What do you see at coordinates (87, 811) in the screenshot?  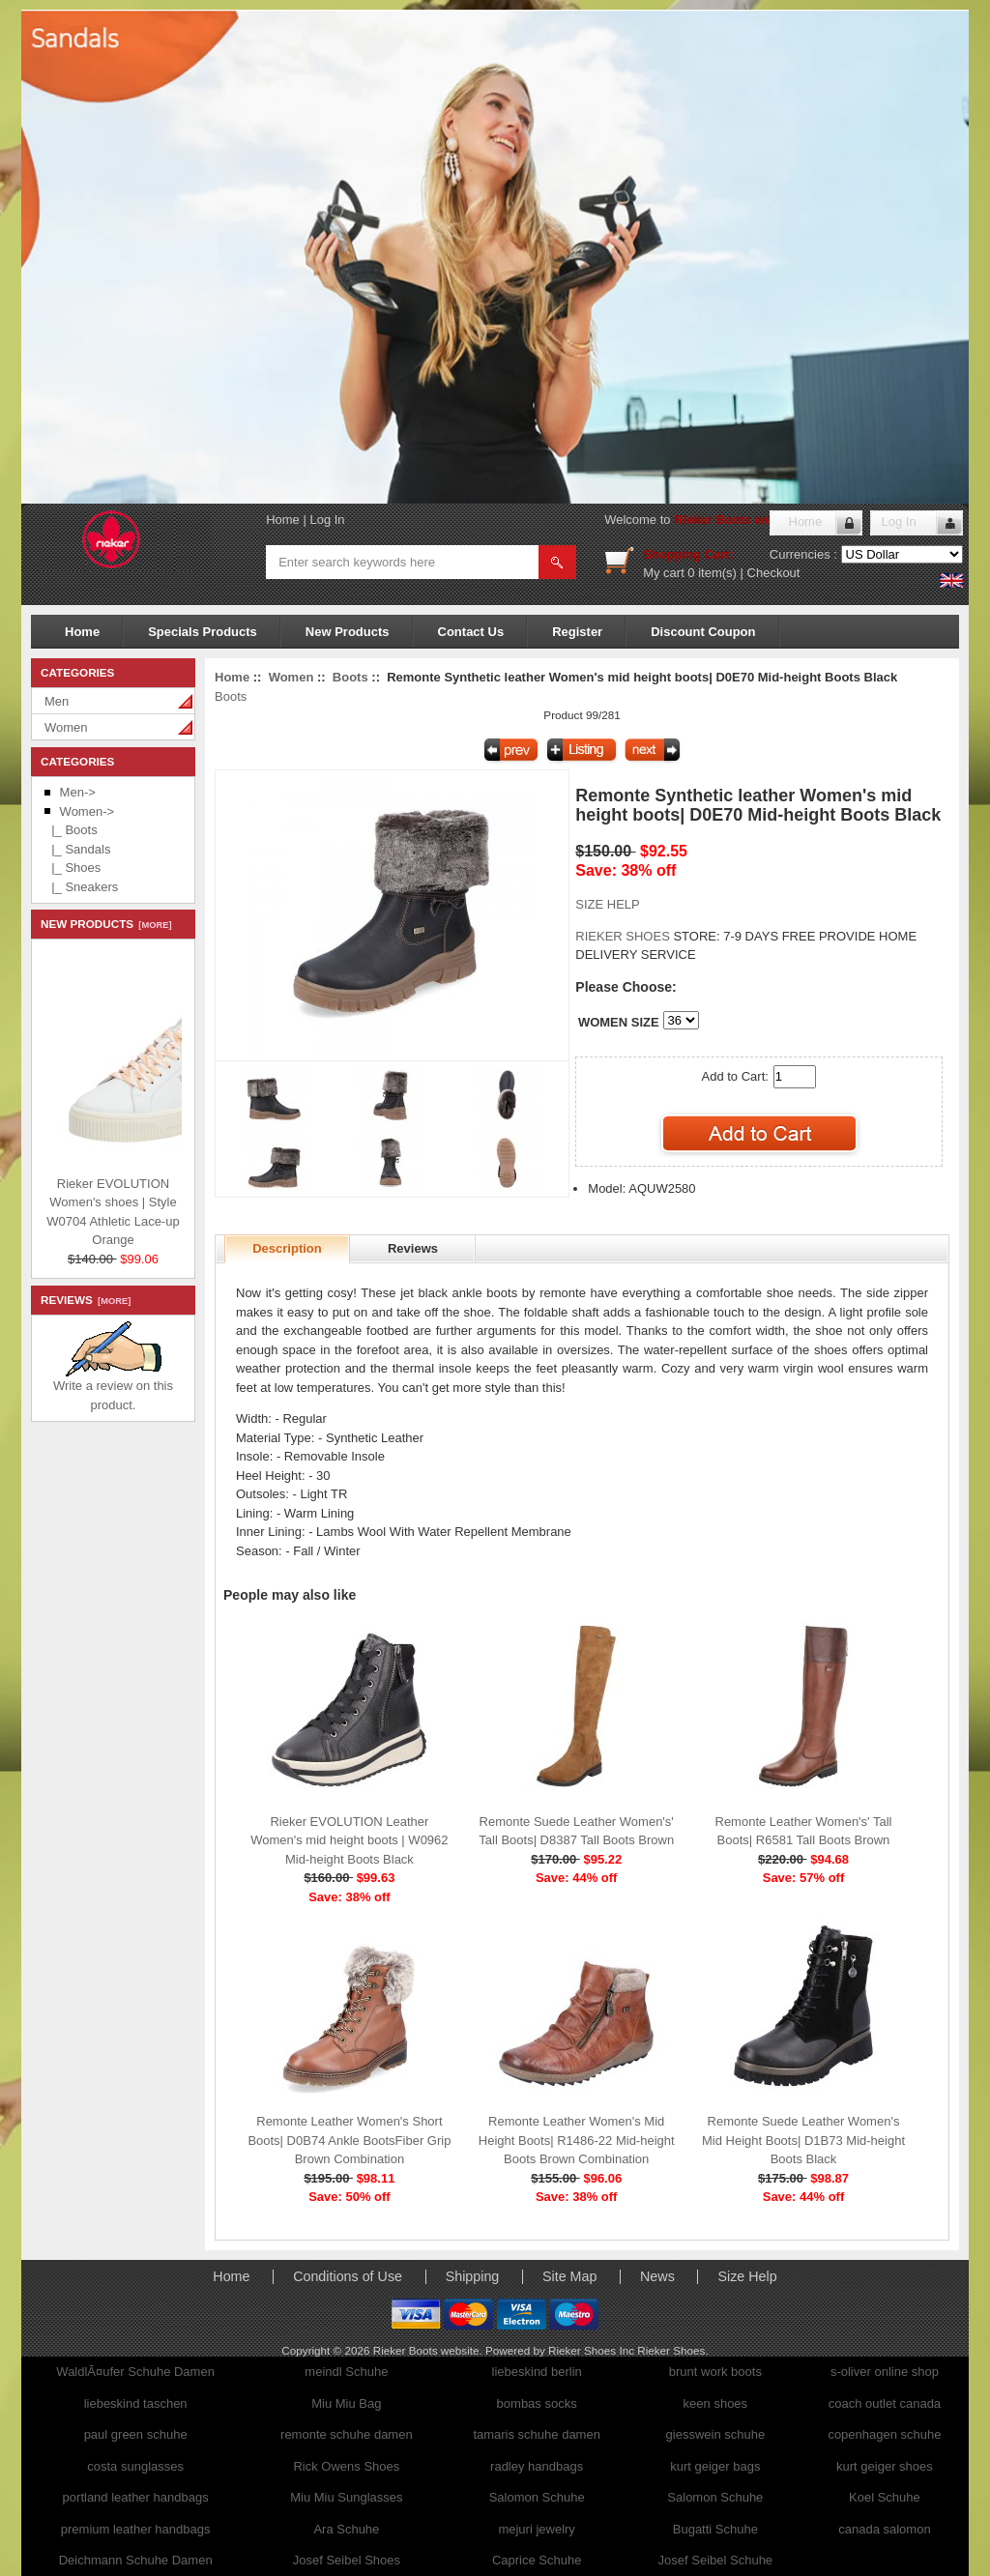 I see `->` at bounding box center [87, 811].